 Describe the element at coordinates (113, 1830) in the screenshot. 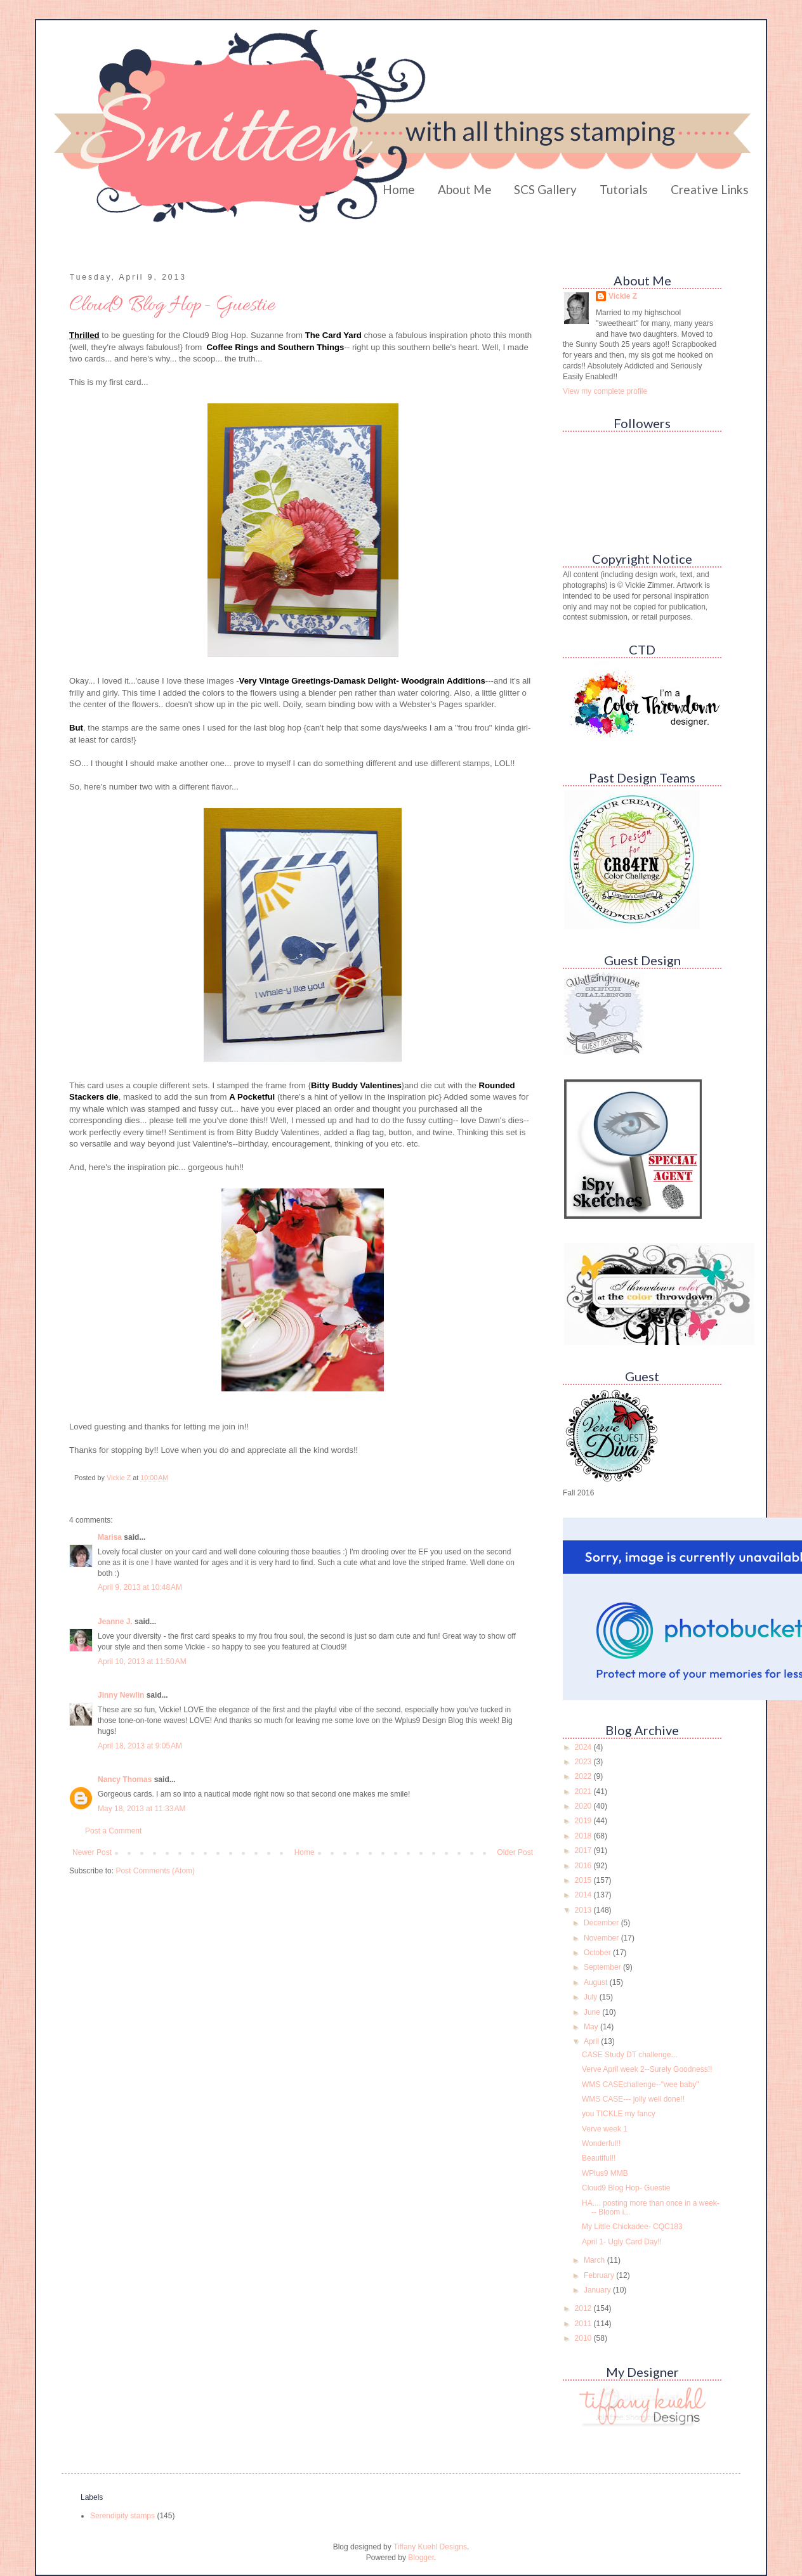

I see `Post a Comment` at that location.